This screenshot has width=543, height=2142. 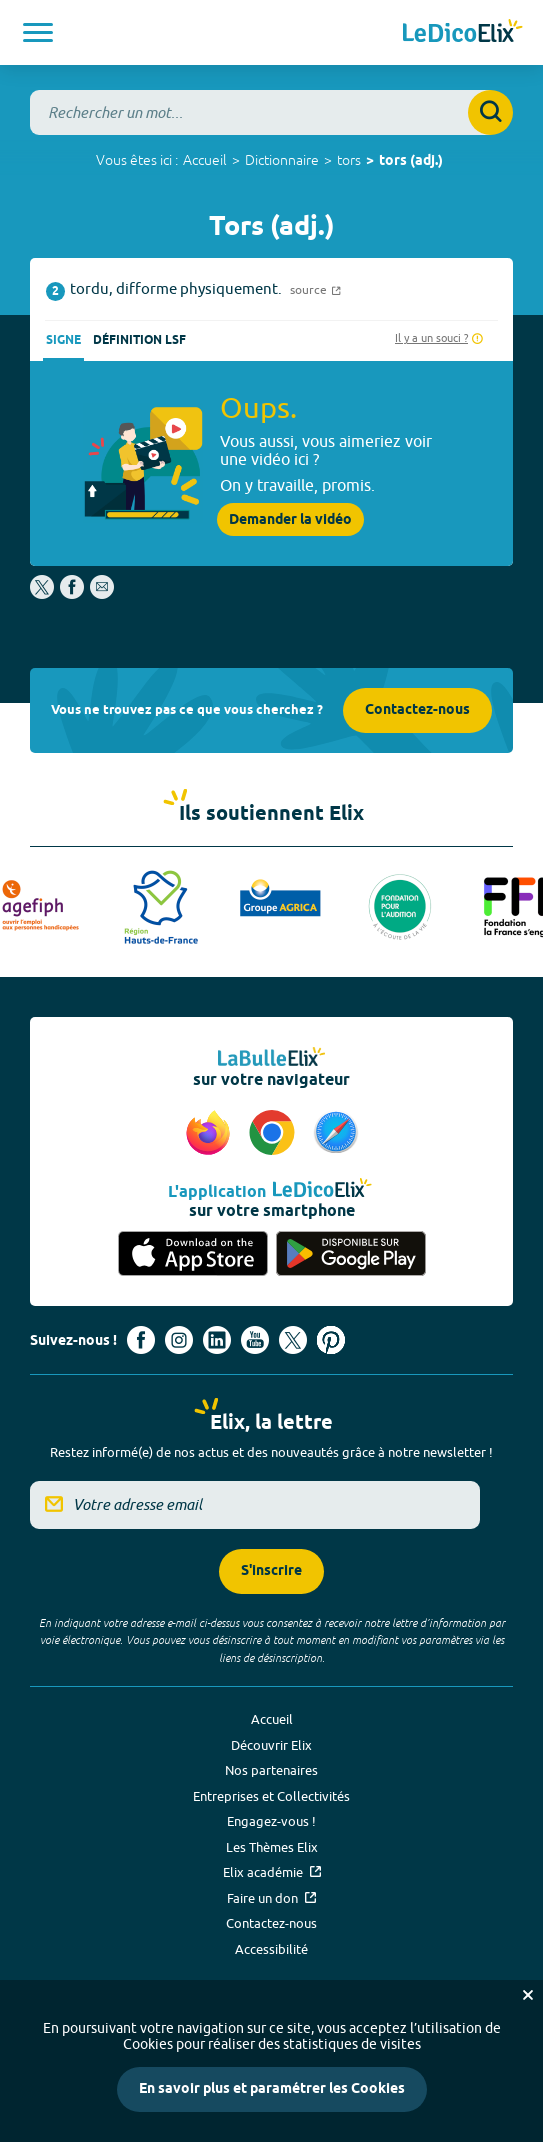 I want to click on [Voir le compte Pinterest d'Elix (nouvel onglet)], so click(x=331, y=1340).